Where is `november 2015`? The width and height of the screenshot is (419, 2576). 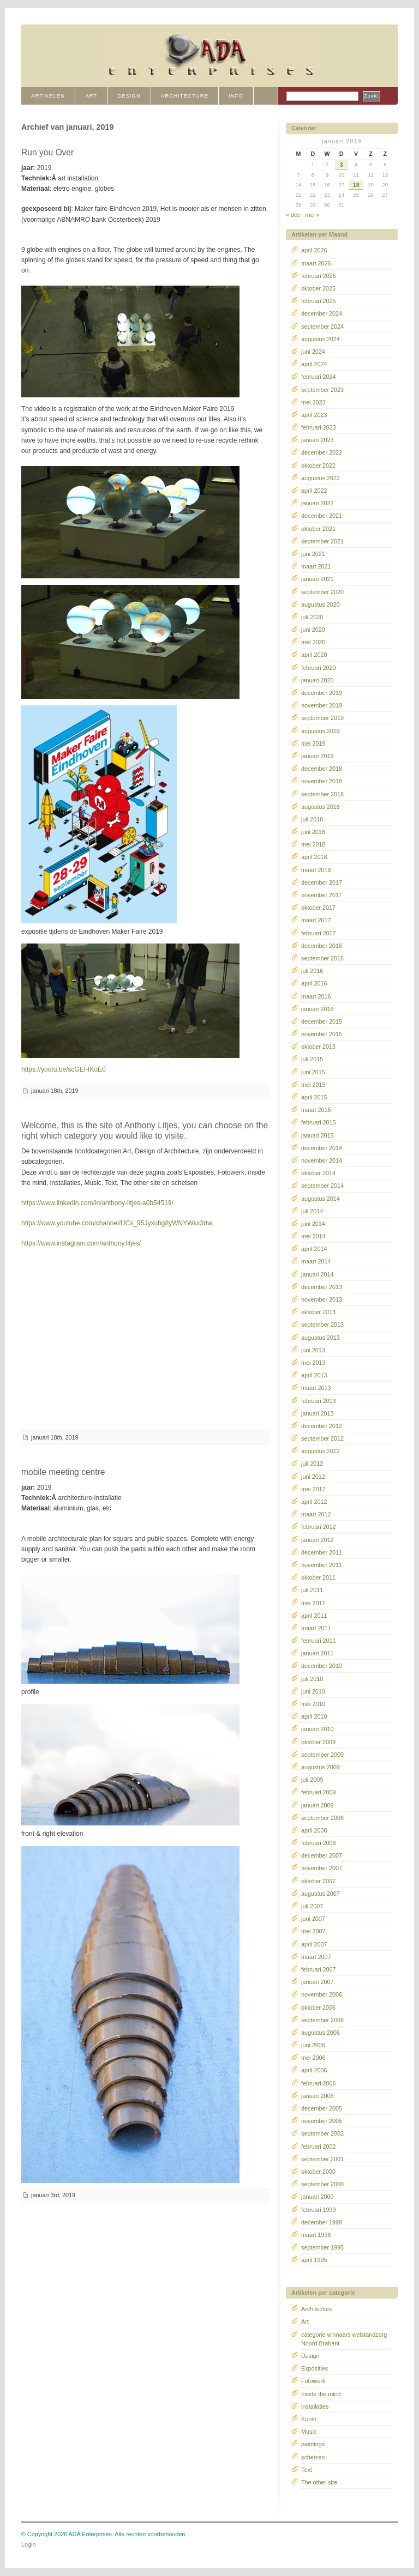
november 2015 is located at coordinates (321, 1034).